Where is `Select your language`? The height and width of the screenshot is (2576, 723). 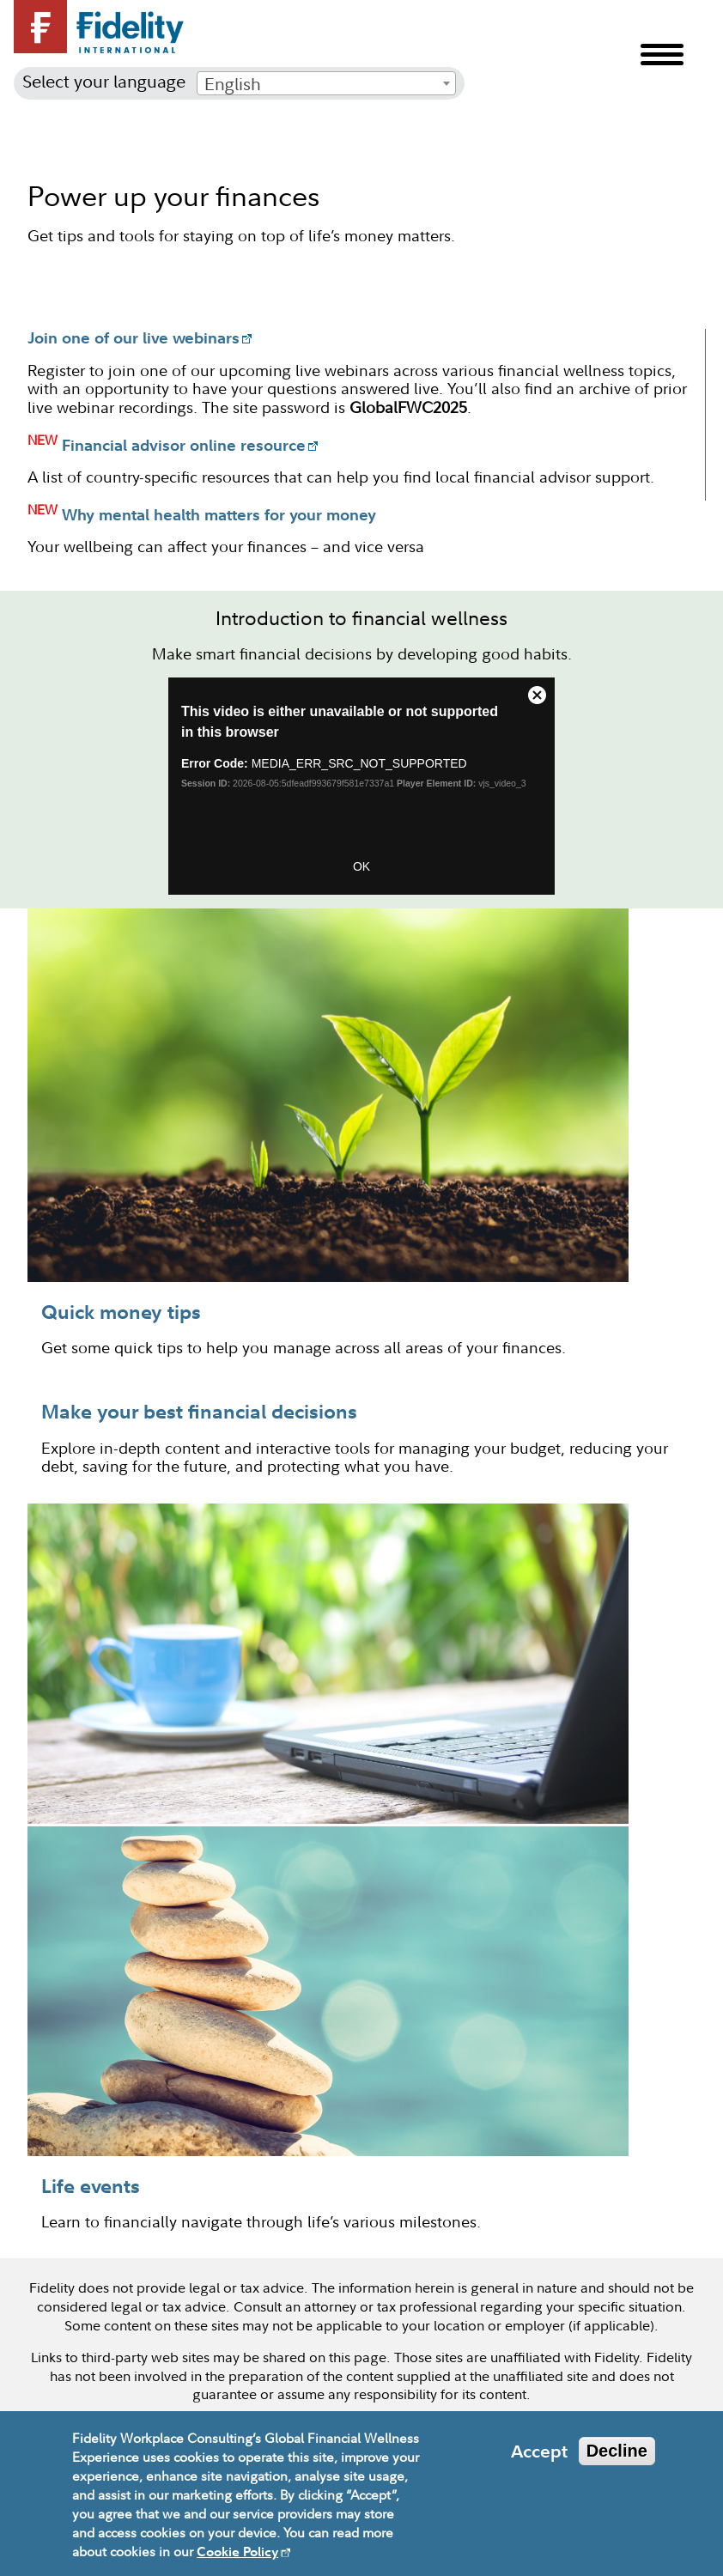 Select your language is located at coordinates (103, 81).